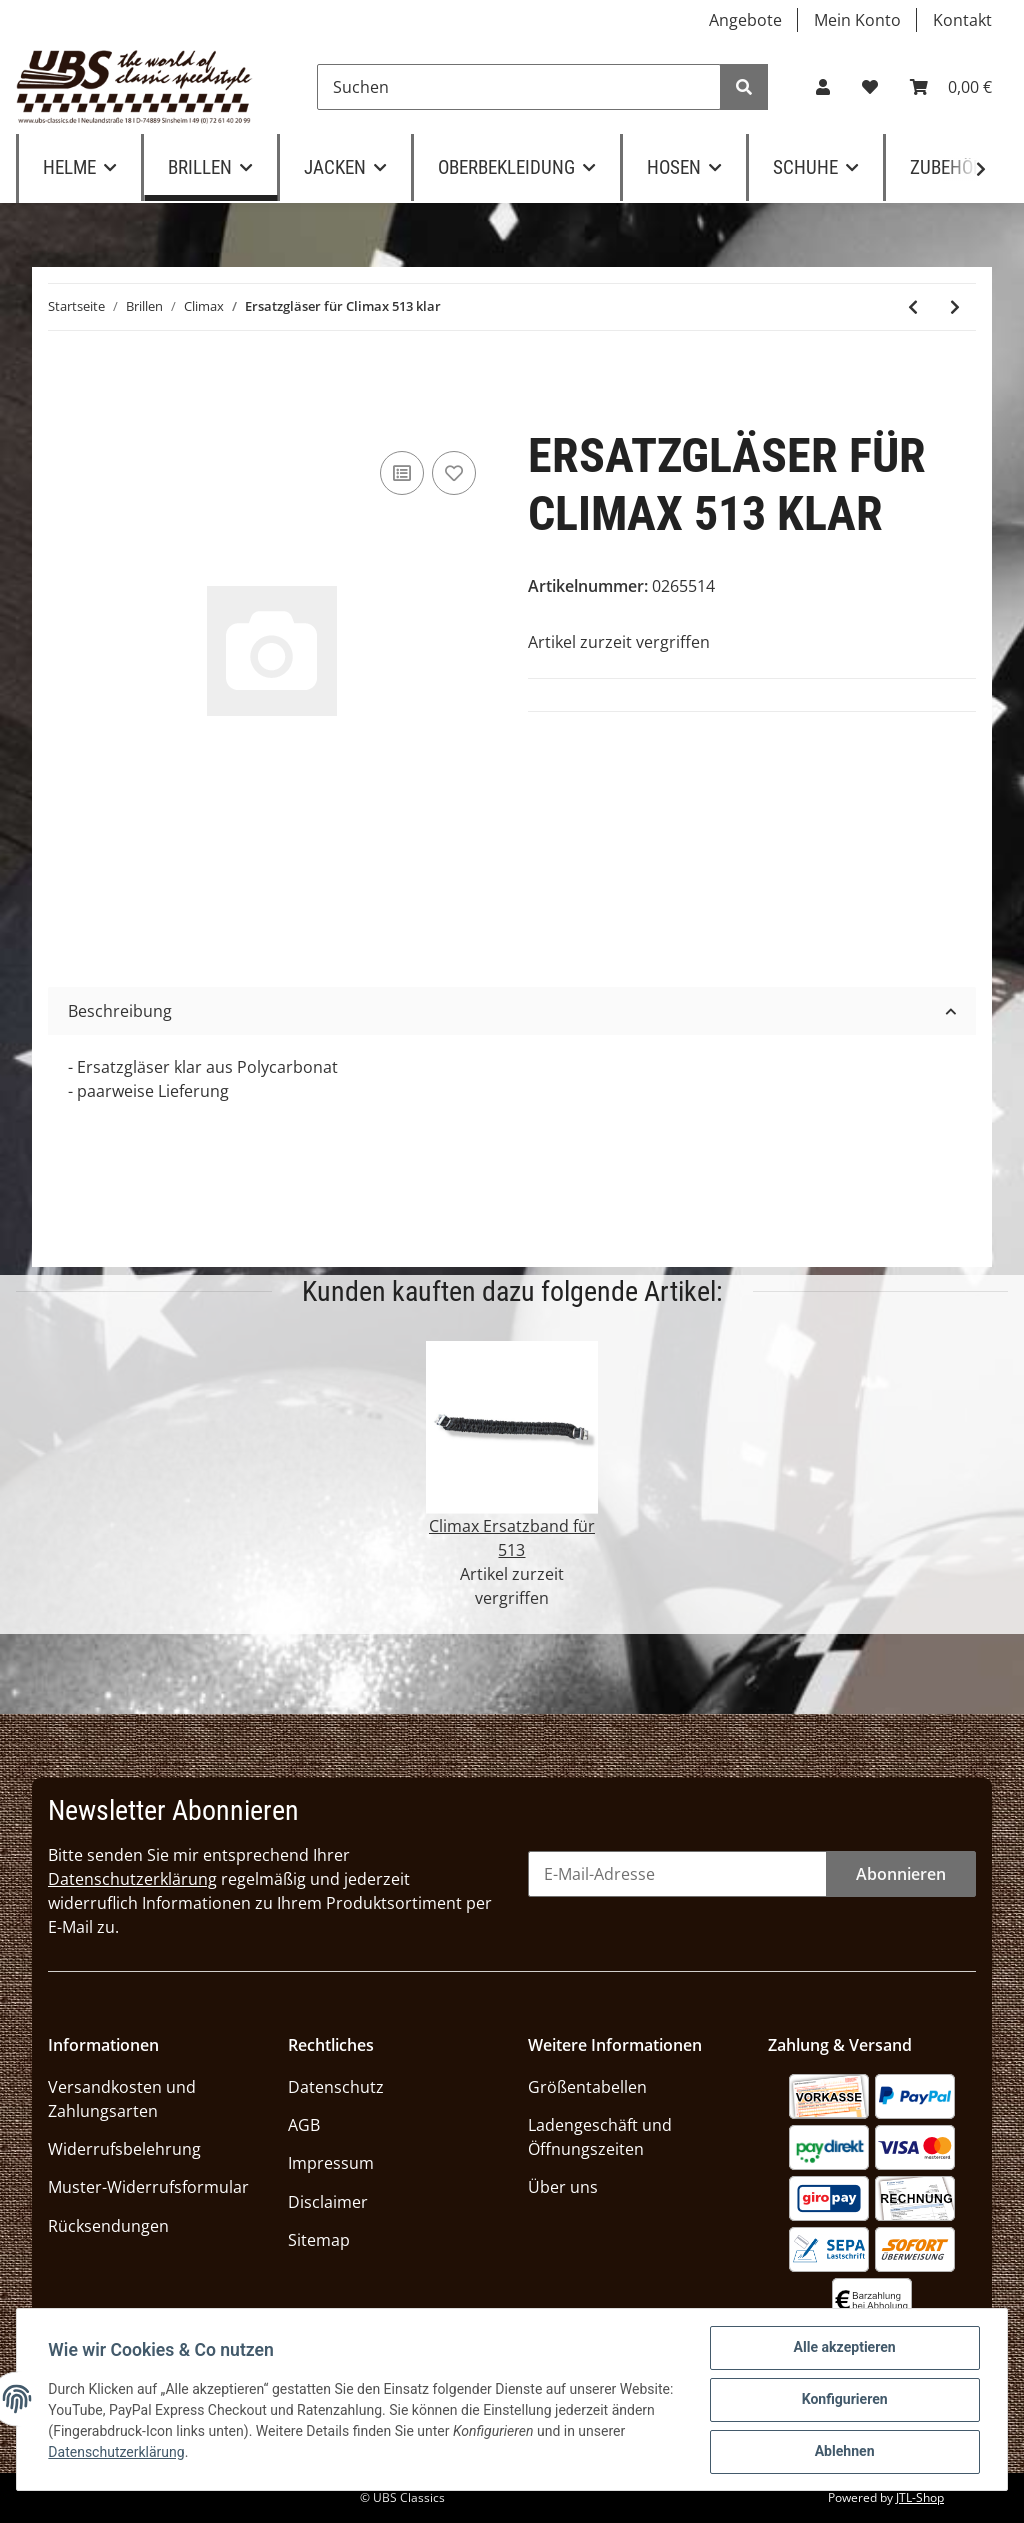  Describe the element at coordinates (122, 2099) in the screenshot. I see `Versandkosten und Zahlungsarten` at that location.